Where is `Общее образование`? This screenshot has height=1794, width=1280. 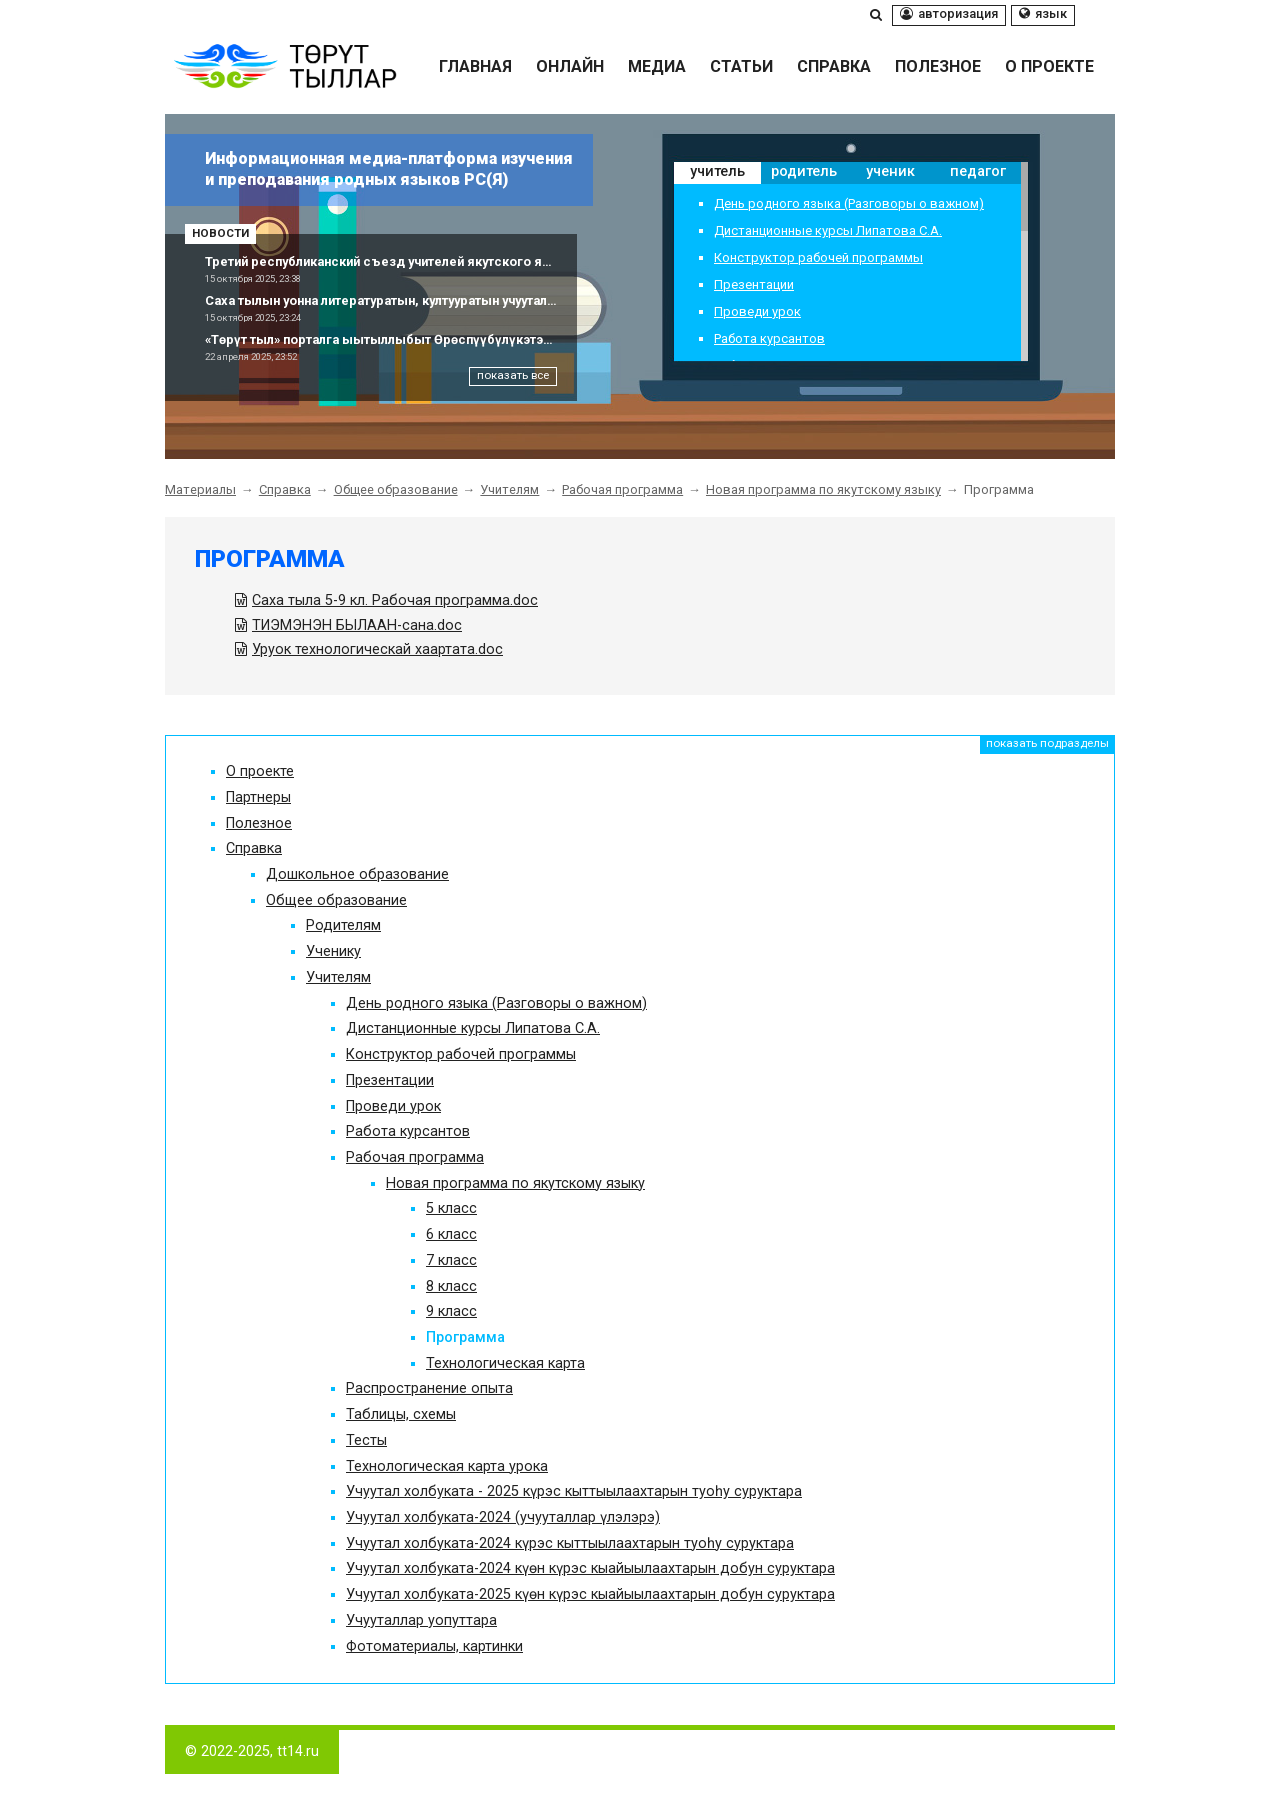 Общее образование is located at coordinates (396, 489).